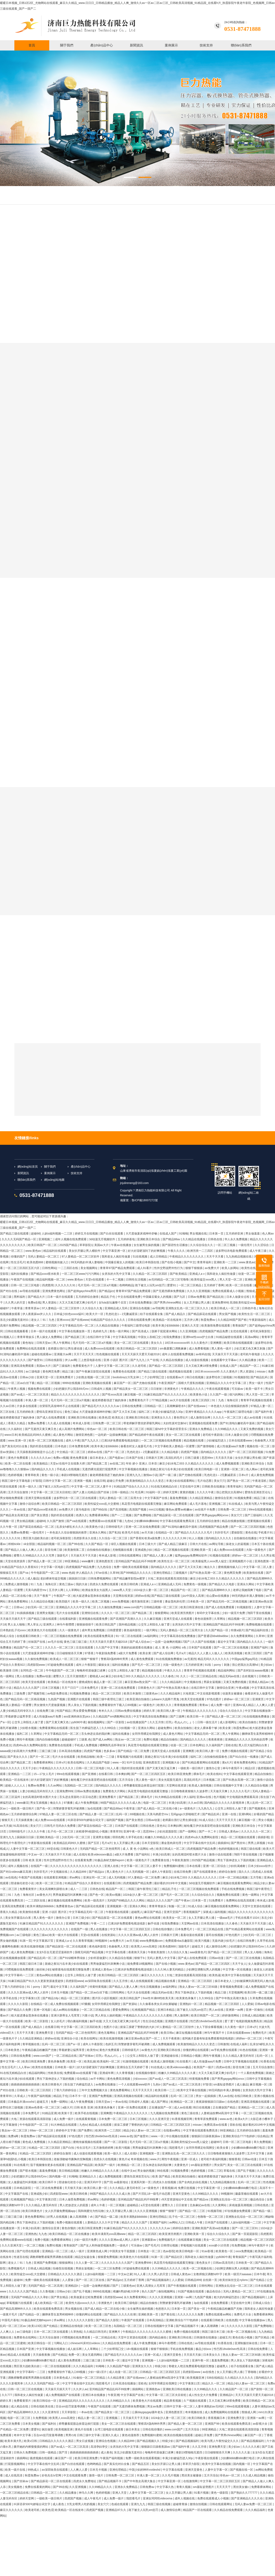 Image resolution: width=275 pixels, height=2576 pixels. Describe the element at coordinates (134, 1762) in the screenshot. I see `91中文在线` at that location.